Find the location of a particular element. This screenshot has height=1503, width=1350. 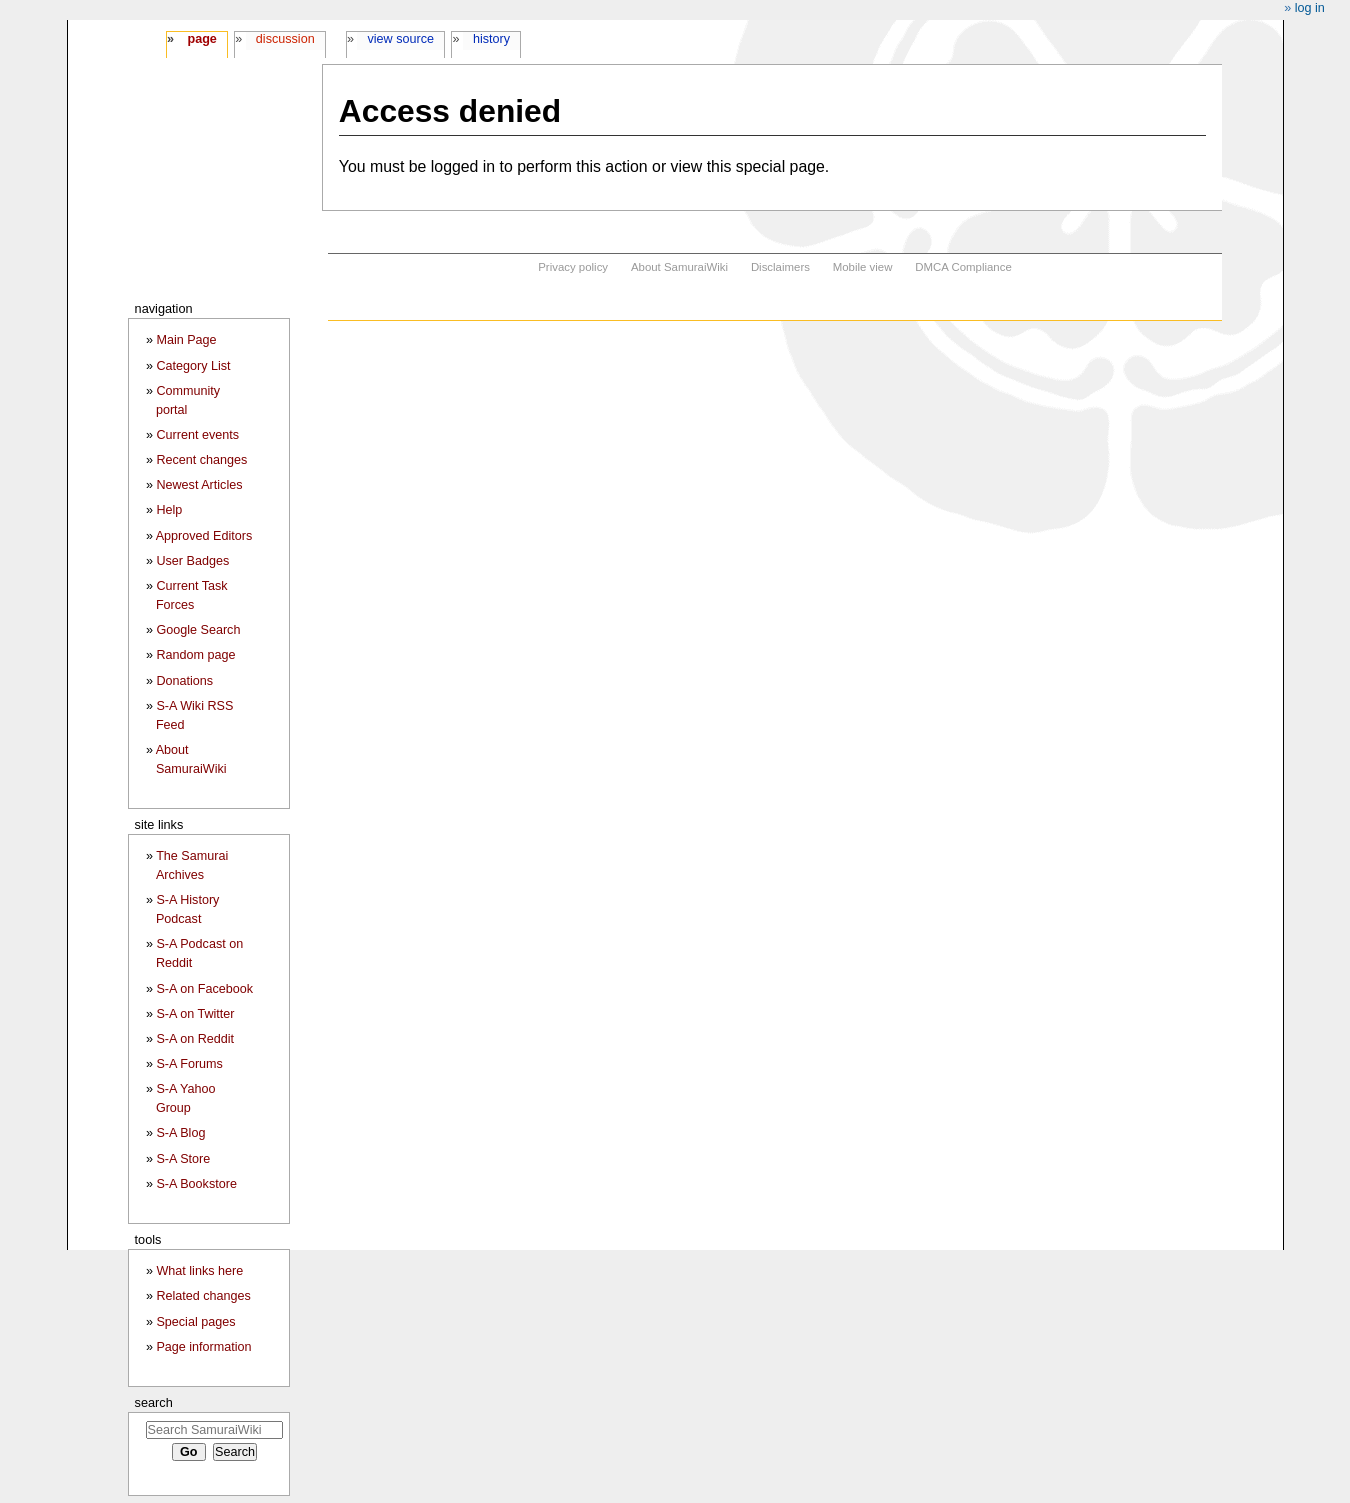

Privacy policy is located at coordinates (573, 267).